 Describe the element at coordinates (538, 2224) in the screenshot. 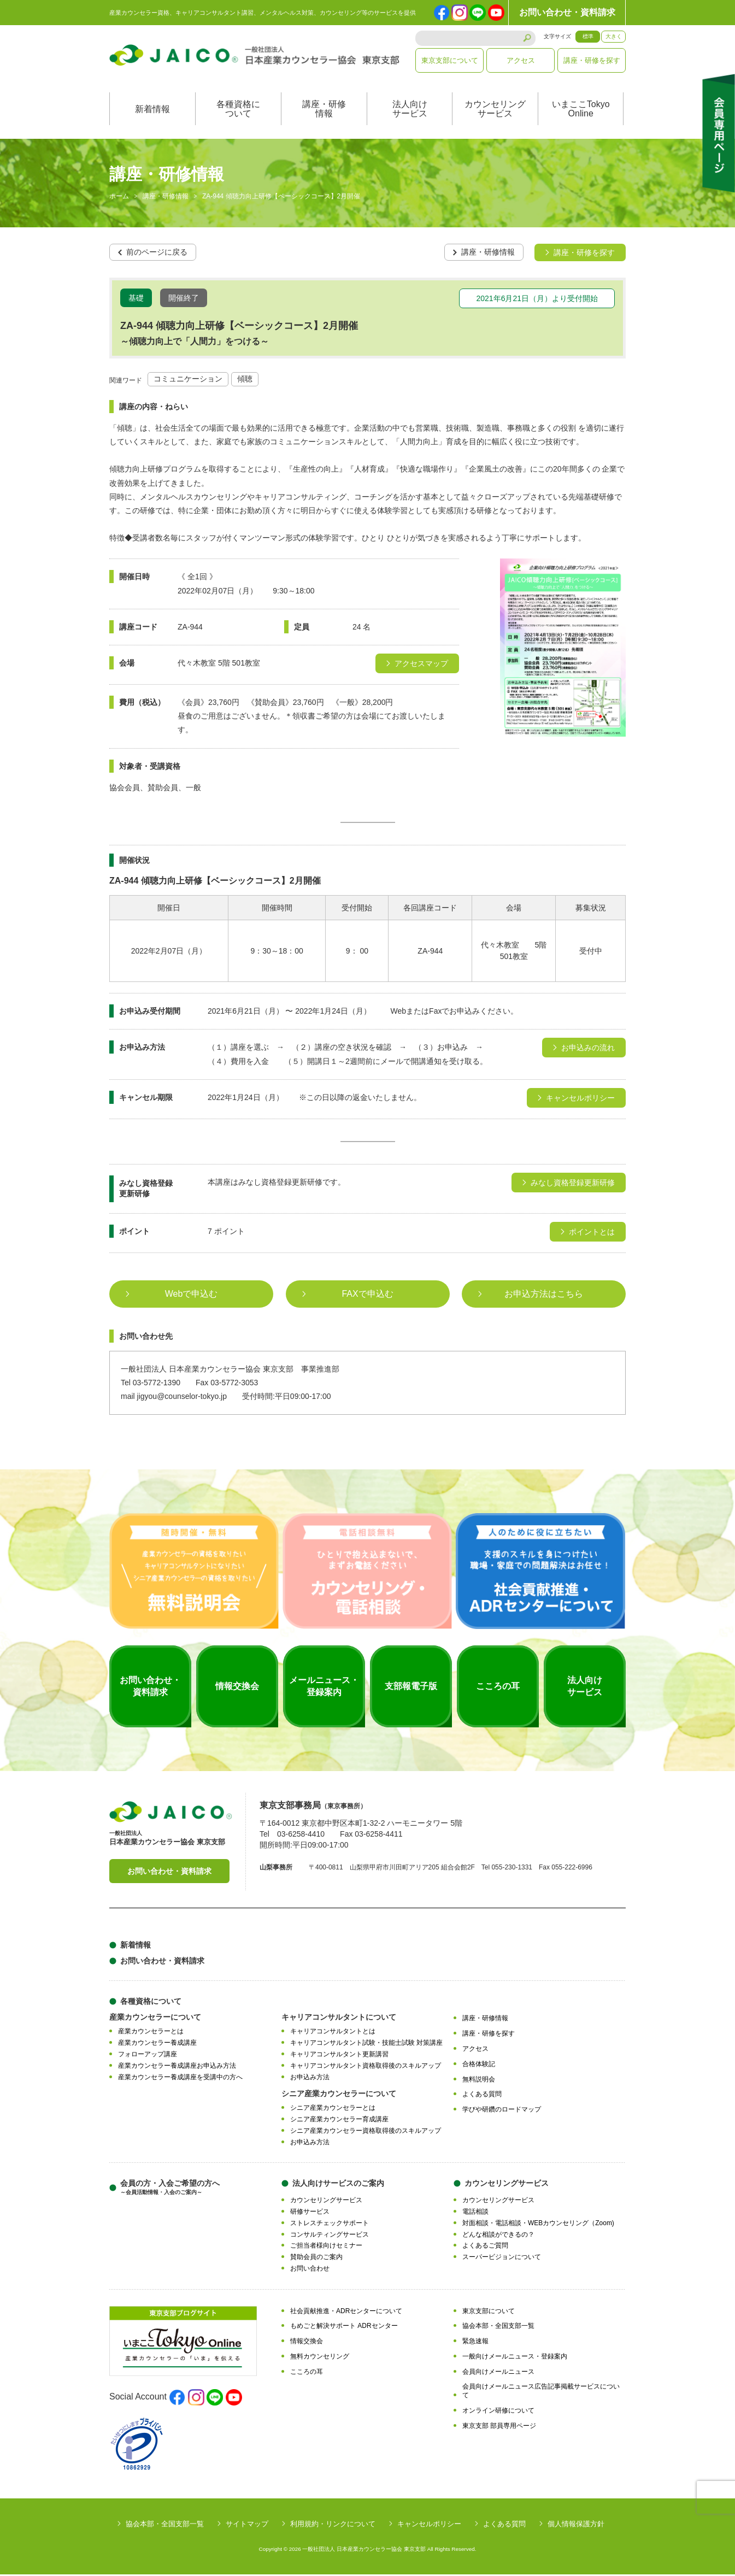

I see `対面相談・電話相談・WEBカウンセリング（Zoom)` at that location.